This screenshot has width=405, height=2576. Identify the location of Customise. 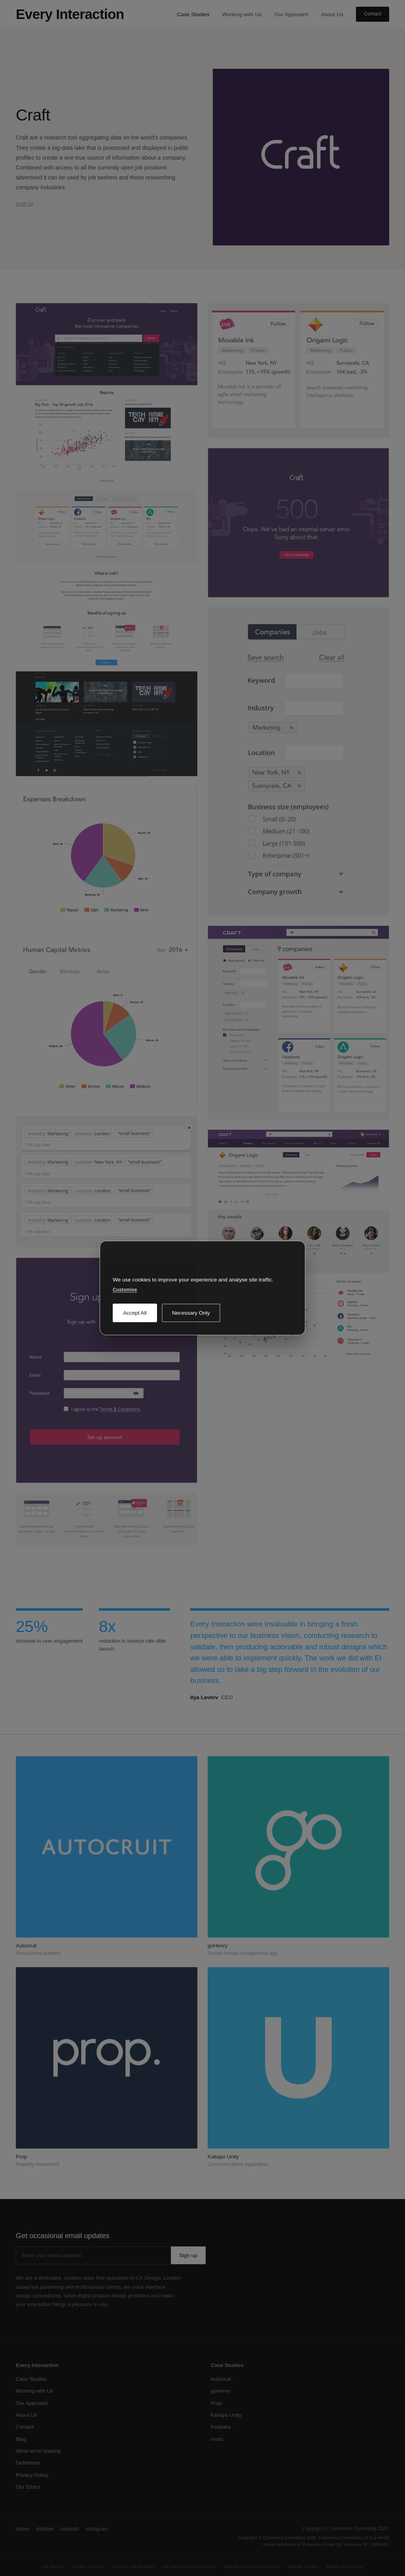
(125, 1290).